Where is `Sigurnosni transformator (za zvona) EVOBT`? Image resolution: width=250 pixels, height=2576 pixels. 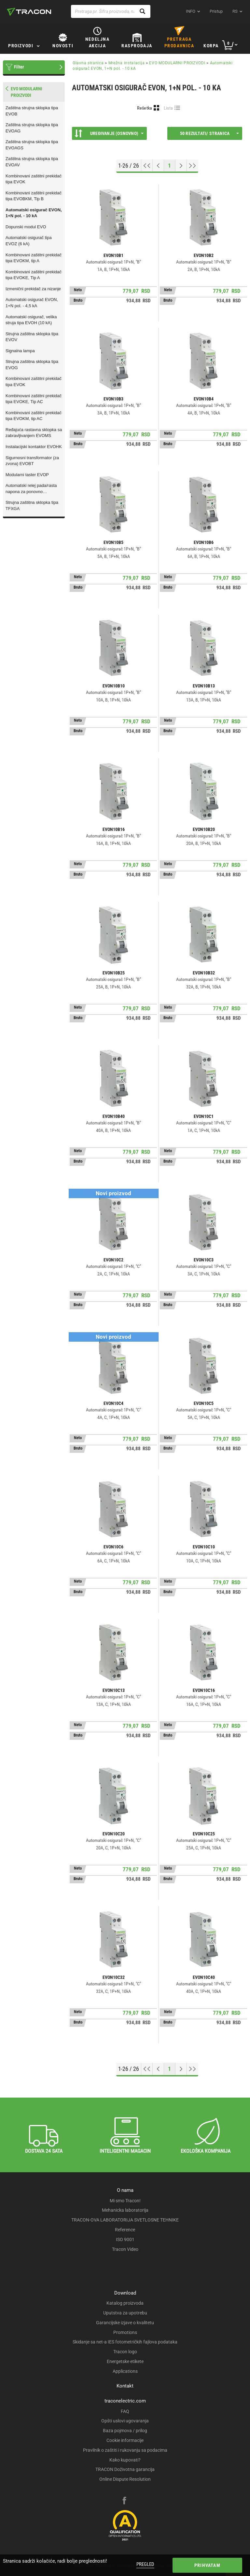
Sigurnosni transformator (za zvona) EVOBT is located at coordinates (32, 460).